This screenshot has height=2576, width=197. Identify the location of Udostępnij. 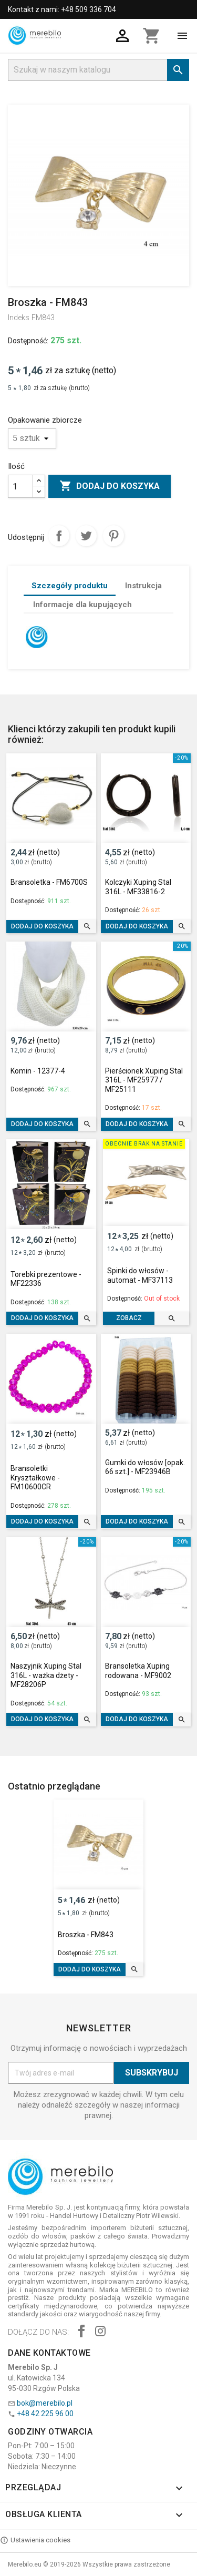
(58, 535).